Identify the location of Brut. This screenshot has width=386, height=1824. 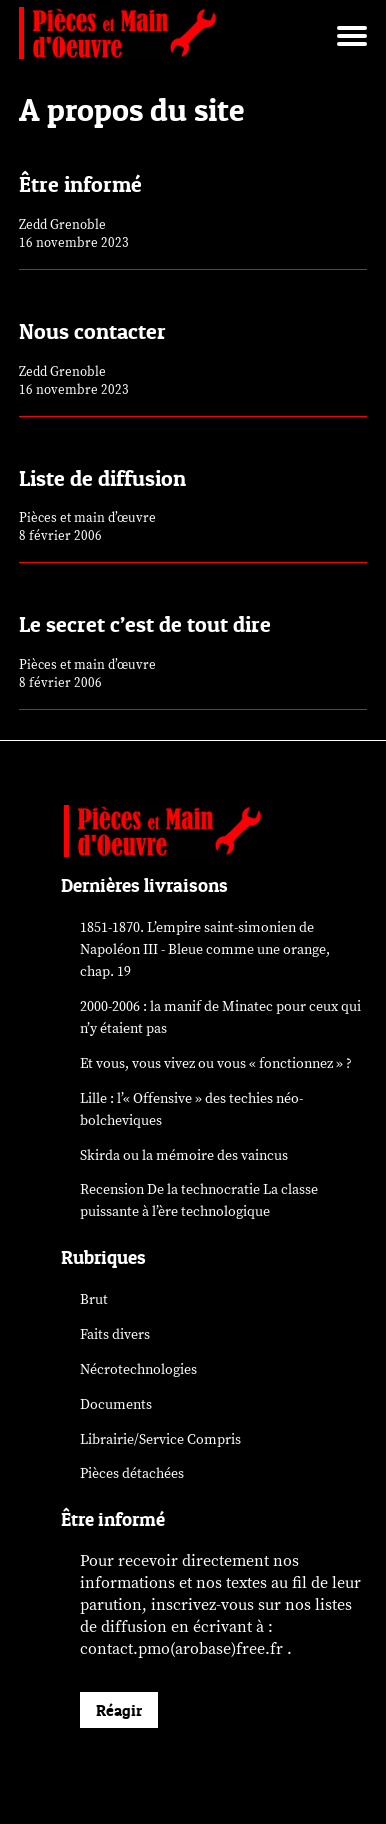
(94, 1299).